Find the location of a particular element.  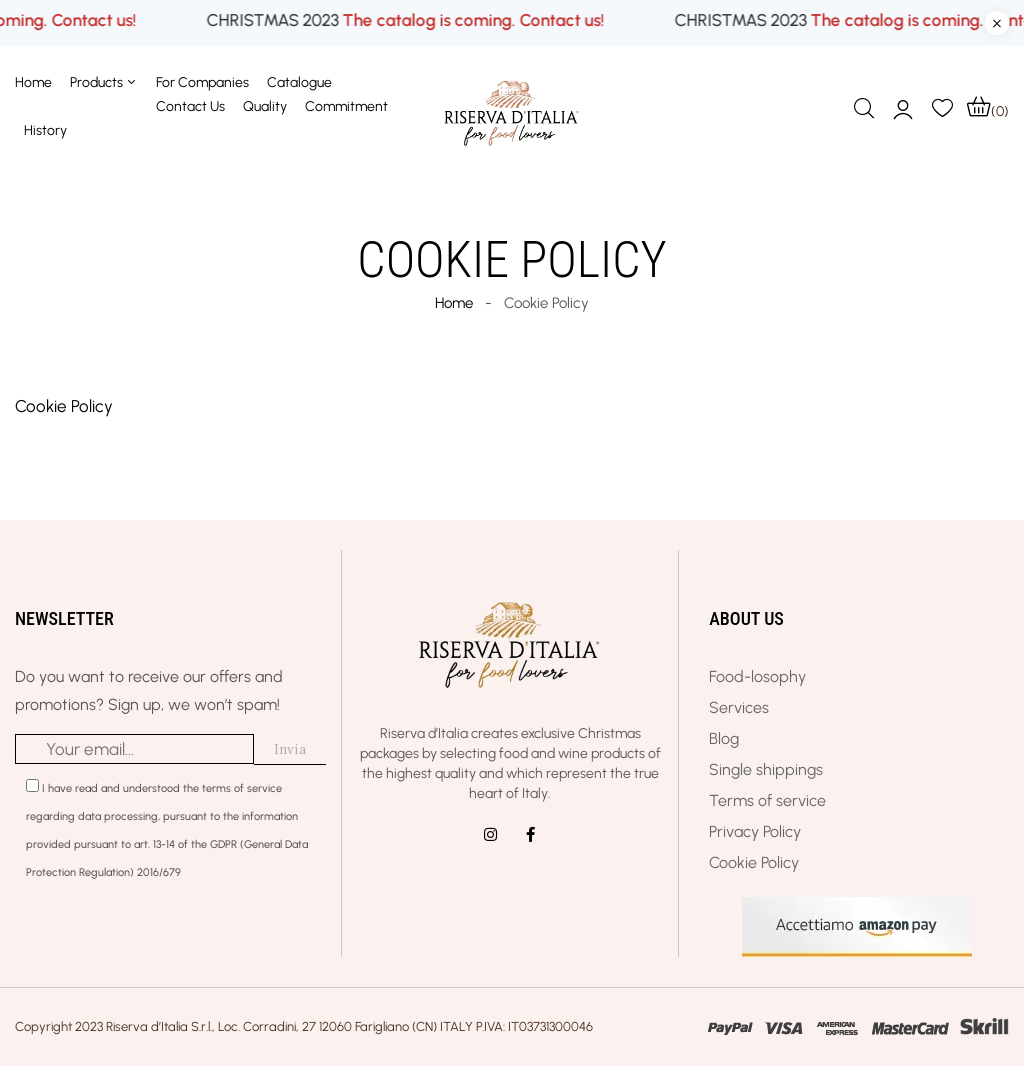

Cookie Policy is located at coordinates (64, 406).